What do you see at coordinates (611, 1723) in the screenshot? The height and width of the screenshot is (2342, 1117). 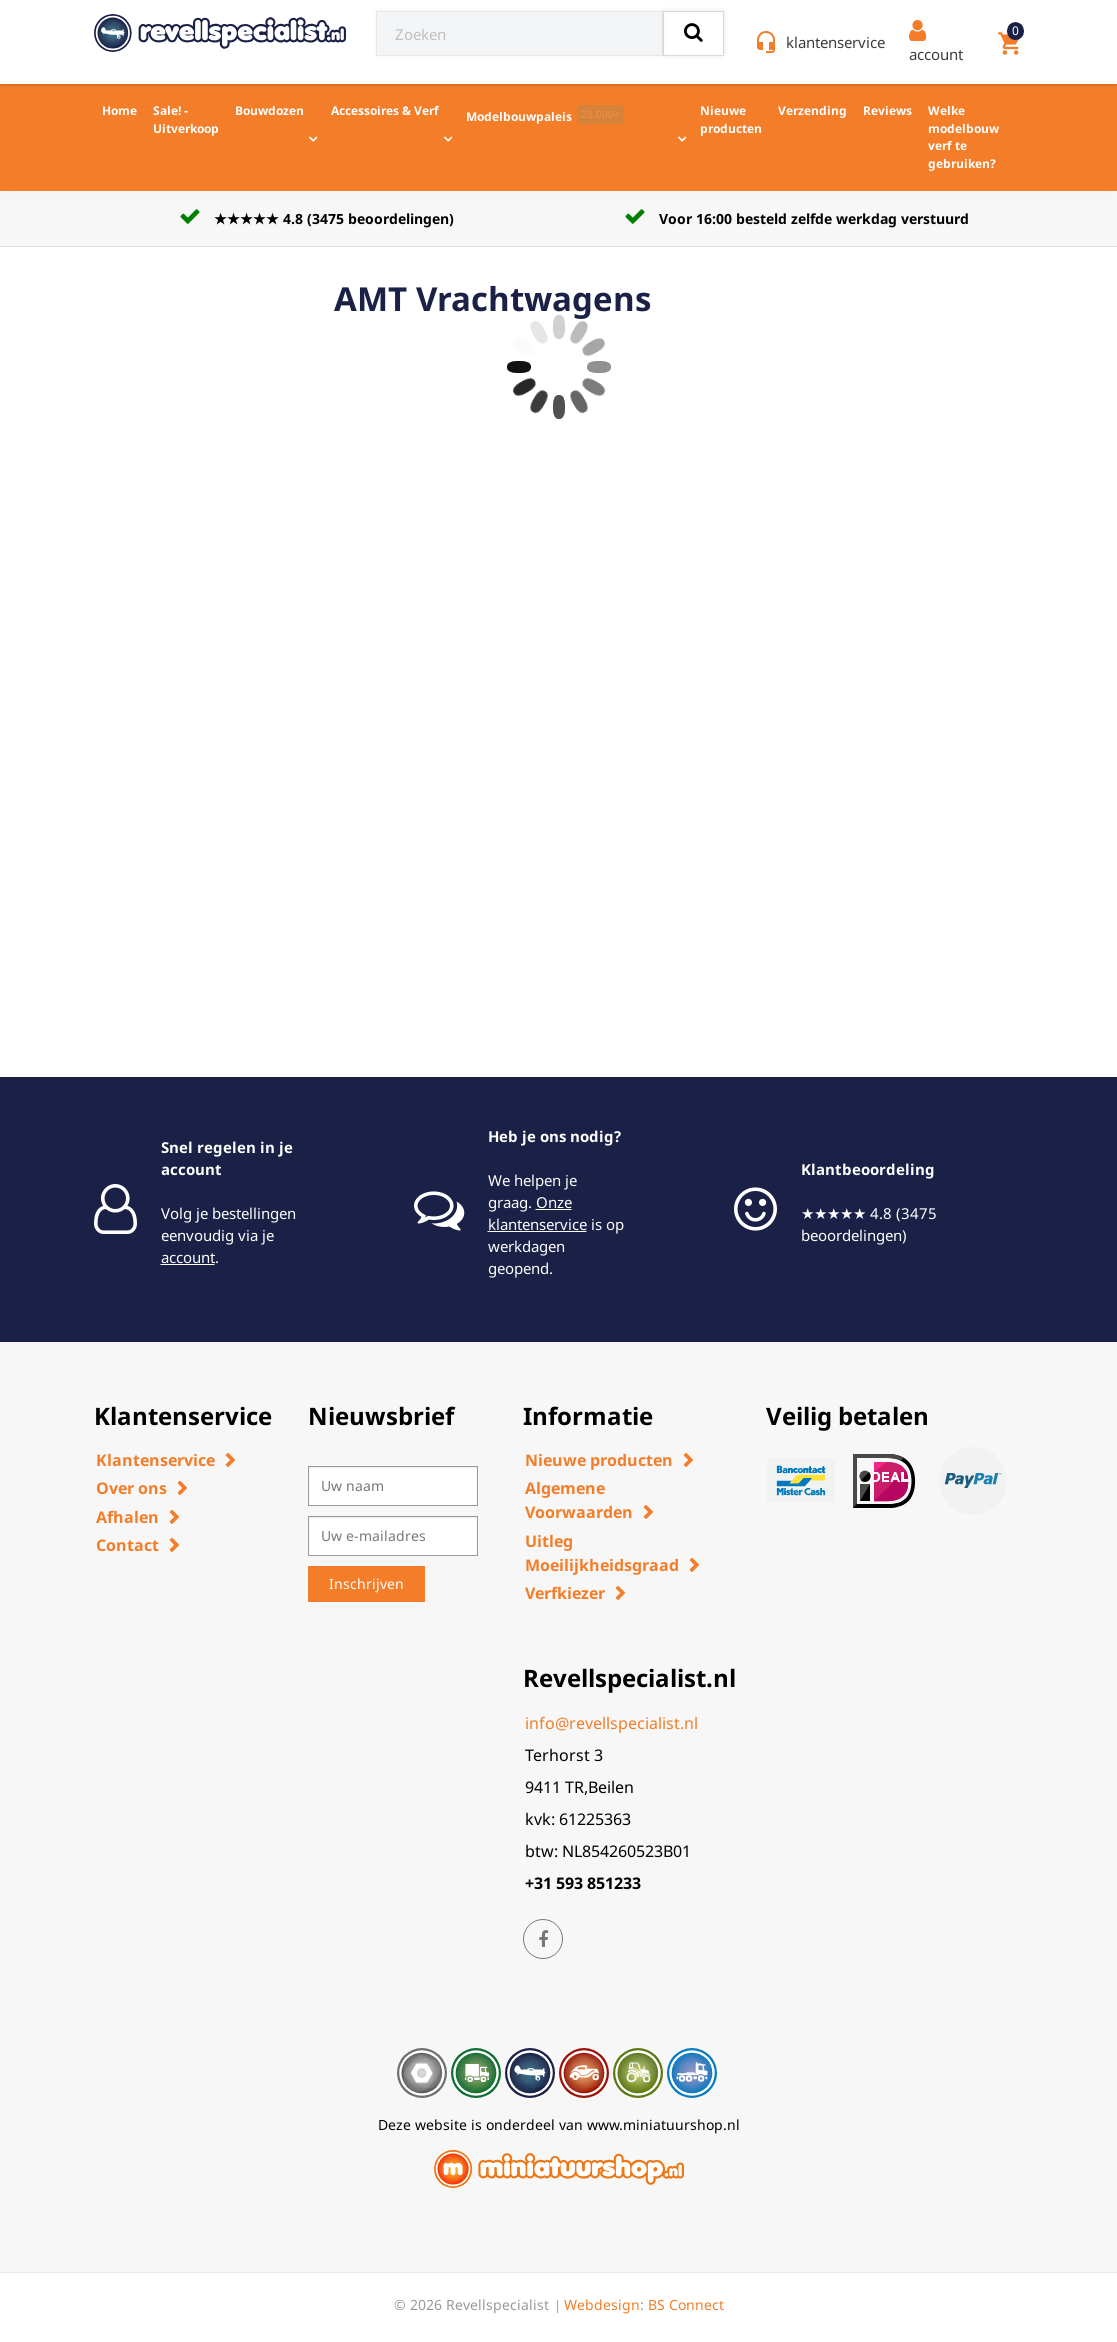 I see `info@revellspecialist.nl` at bounding box center [611, 1723].